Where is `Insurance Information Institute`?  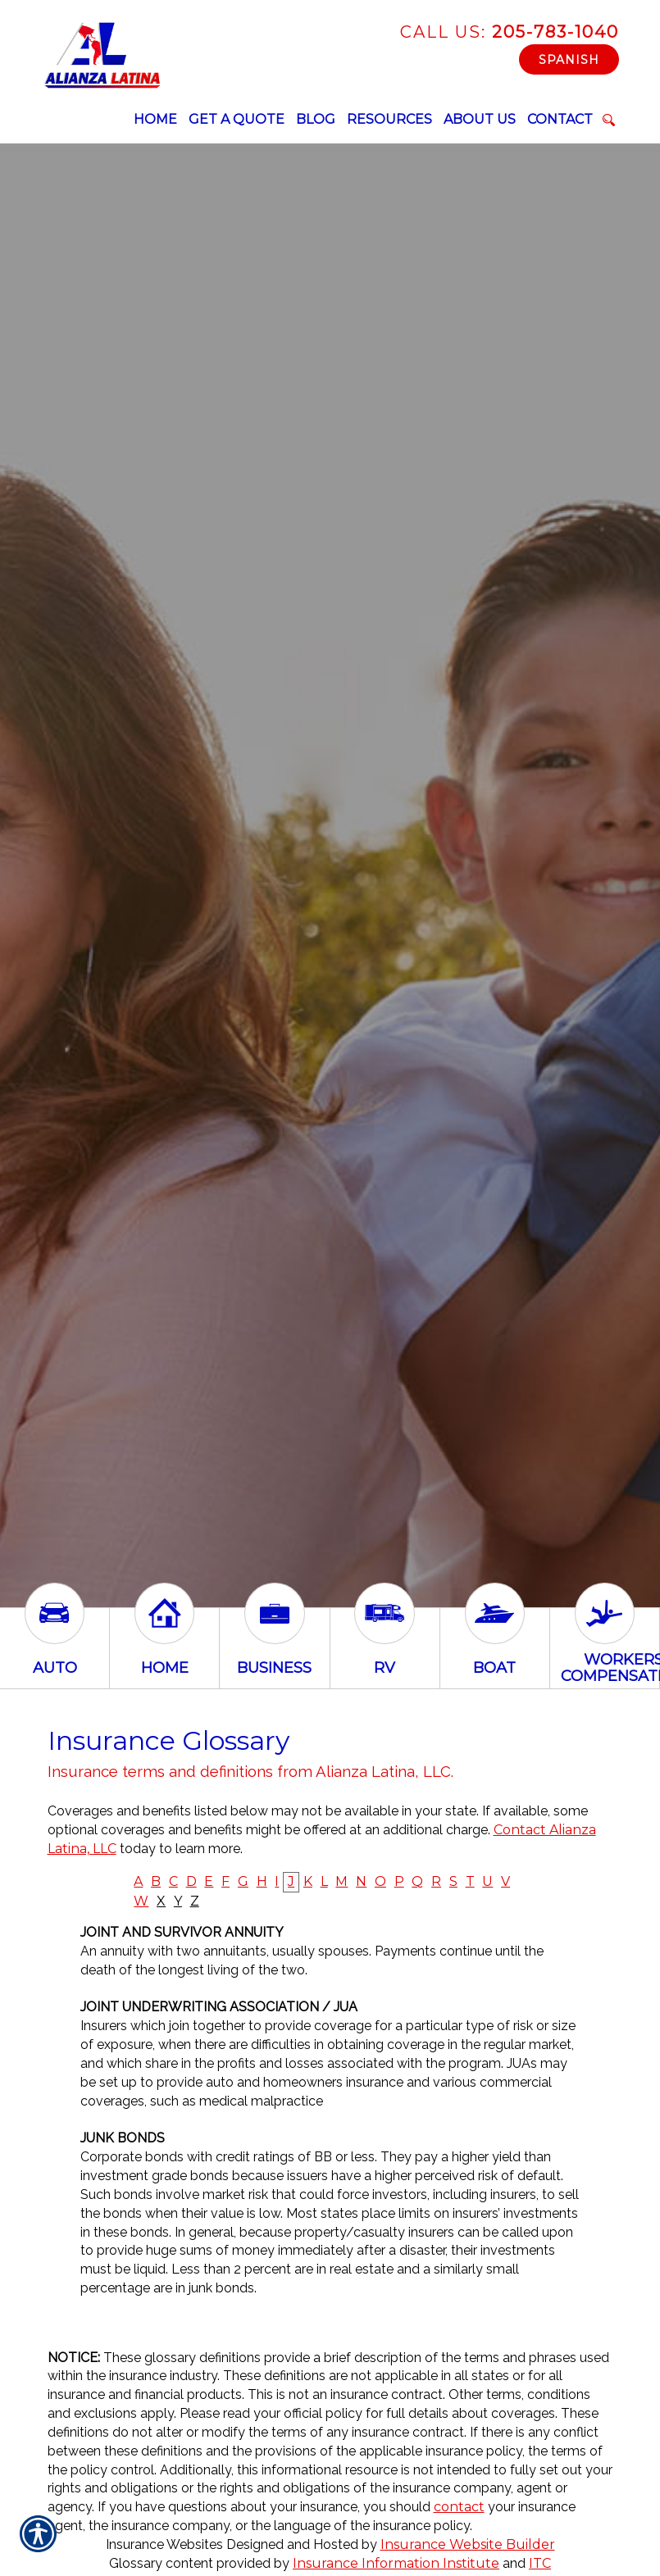
Insurance Information Institute is located at coordinates (396, 2563).